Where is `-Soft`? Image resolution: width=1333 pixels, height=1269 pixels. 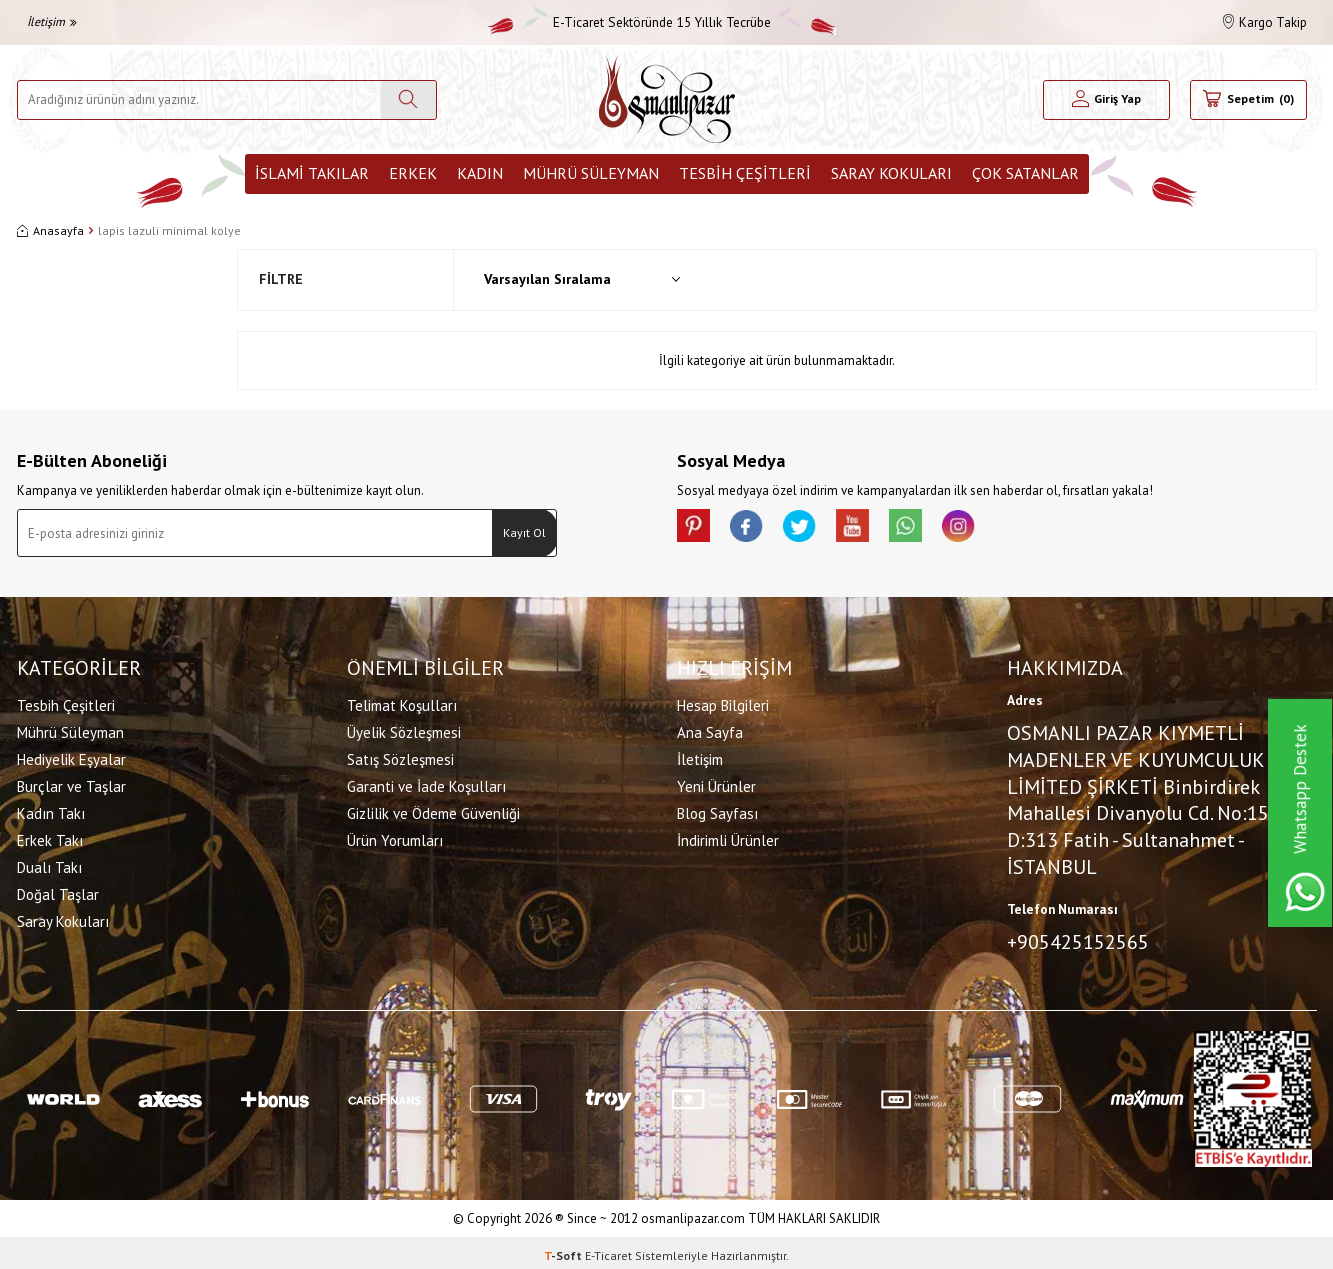 -Soft is located at coordinates (564, 1249).